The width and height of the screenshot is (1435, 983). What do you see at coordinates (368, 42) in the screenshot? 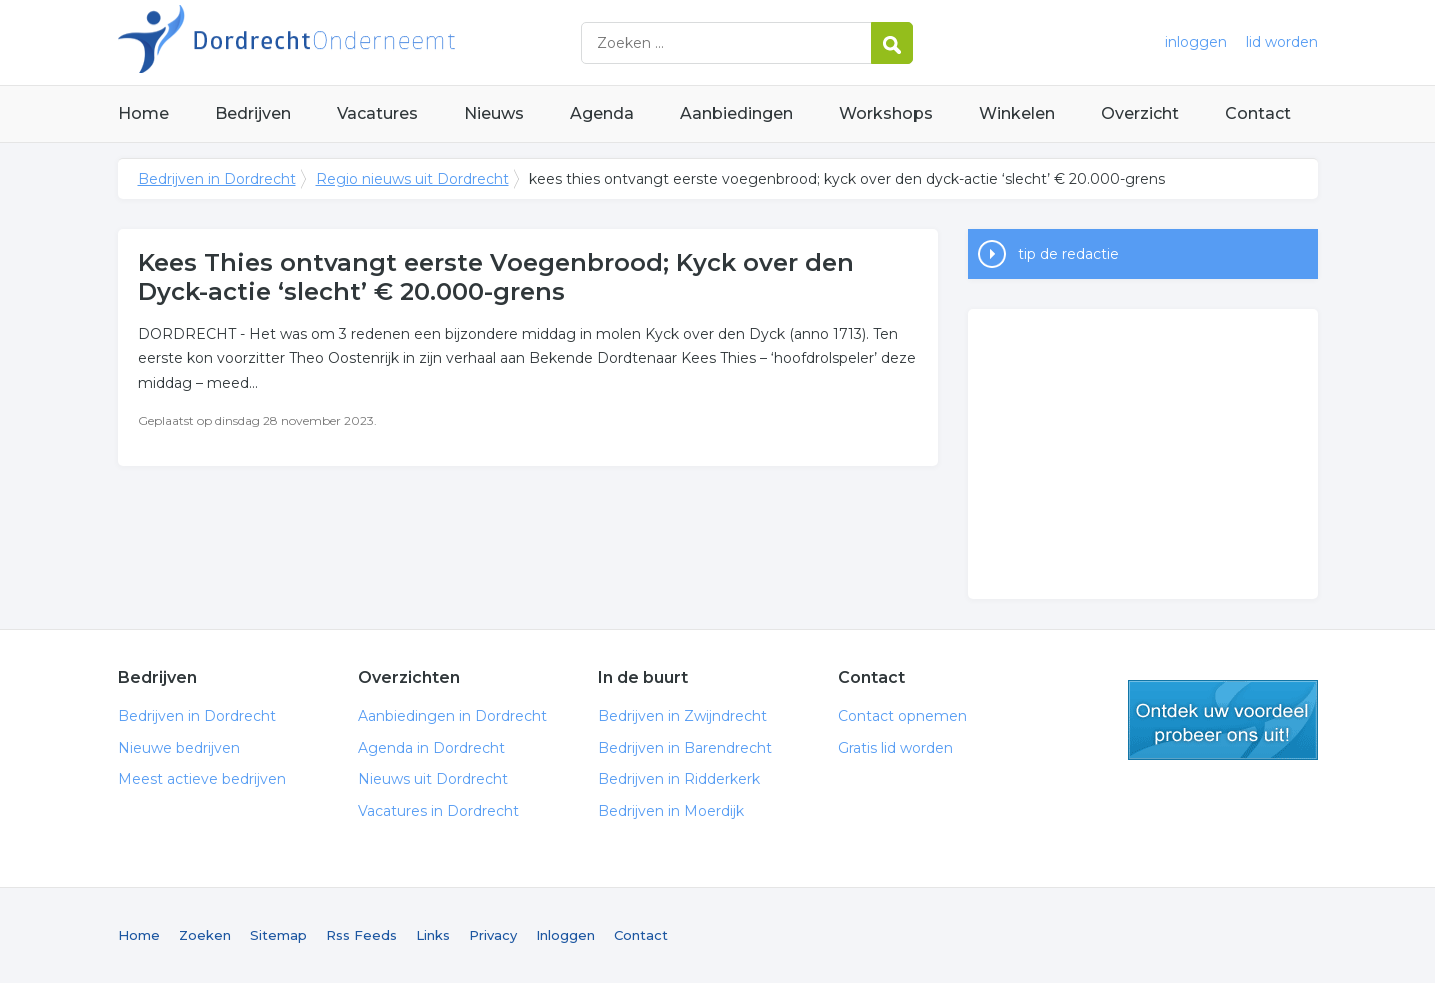
I see `Bedrijven in Dordrecht` at bounding box center [368, 42].